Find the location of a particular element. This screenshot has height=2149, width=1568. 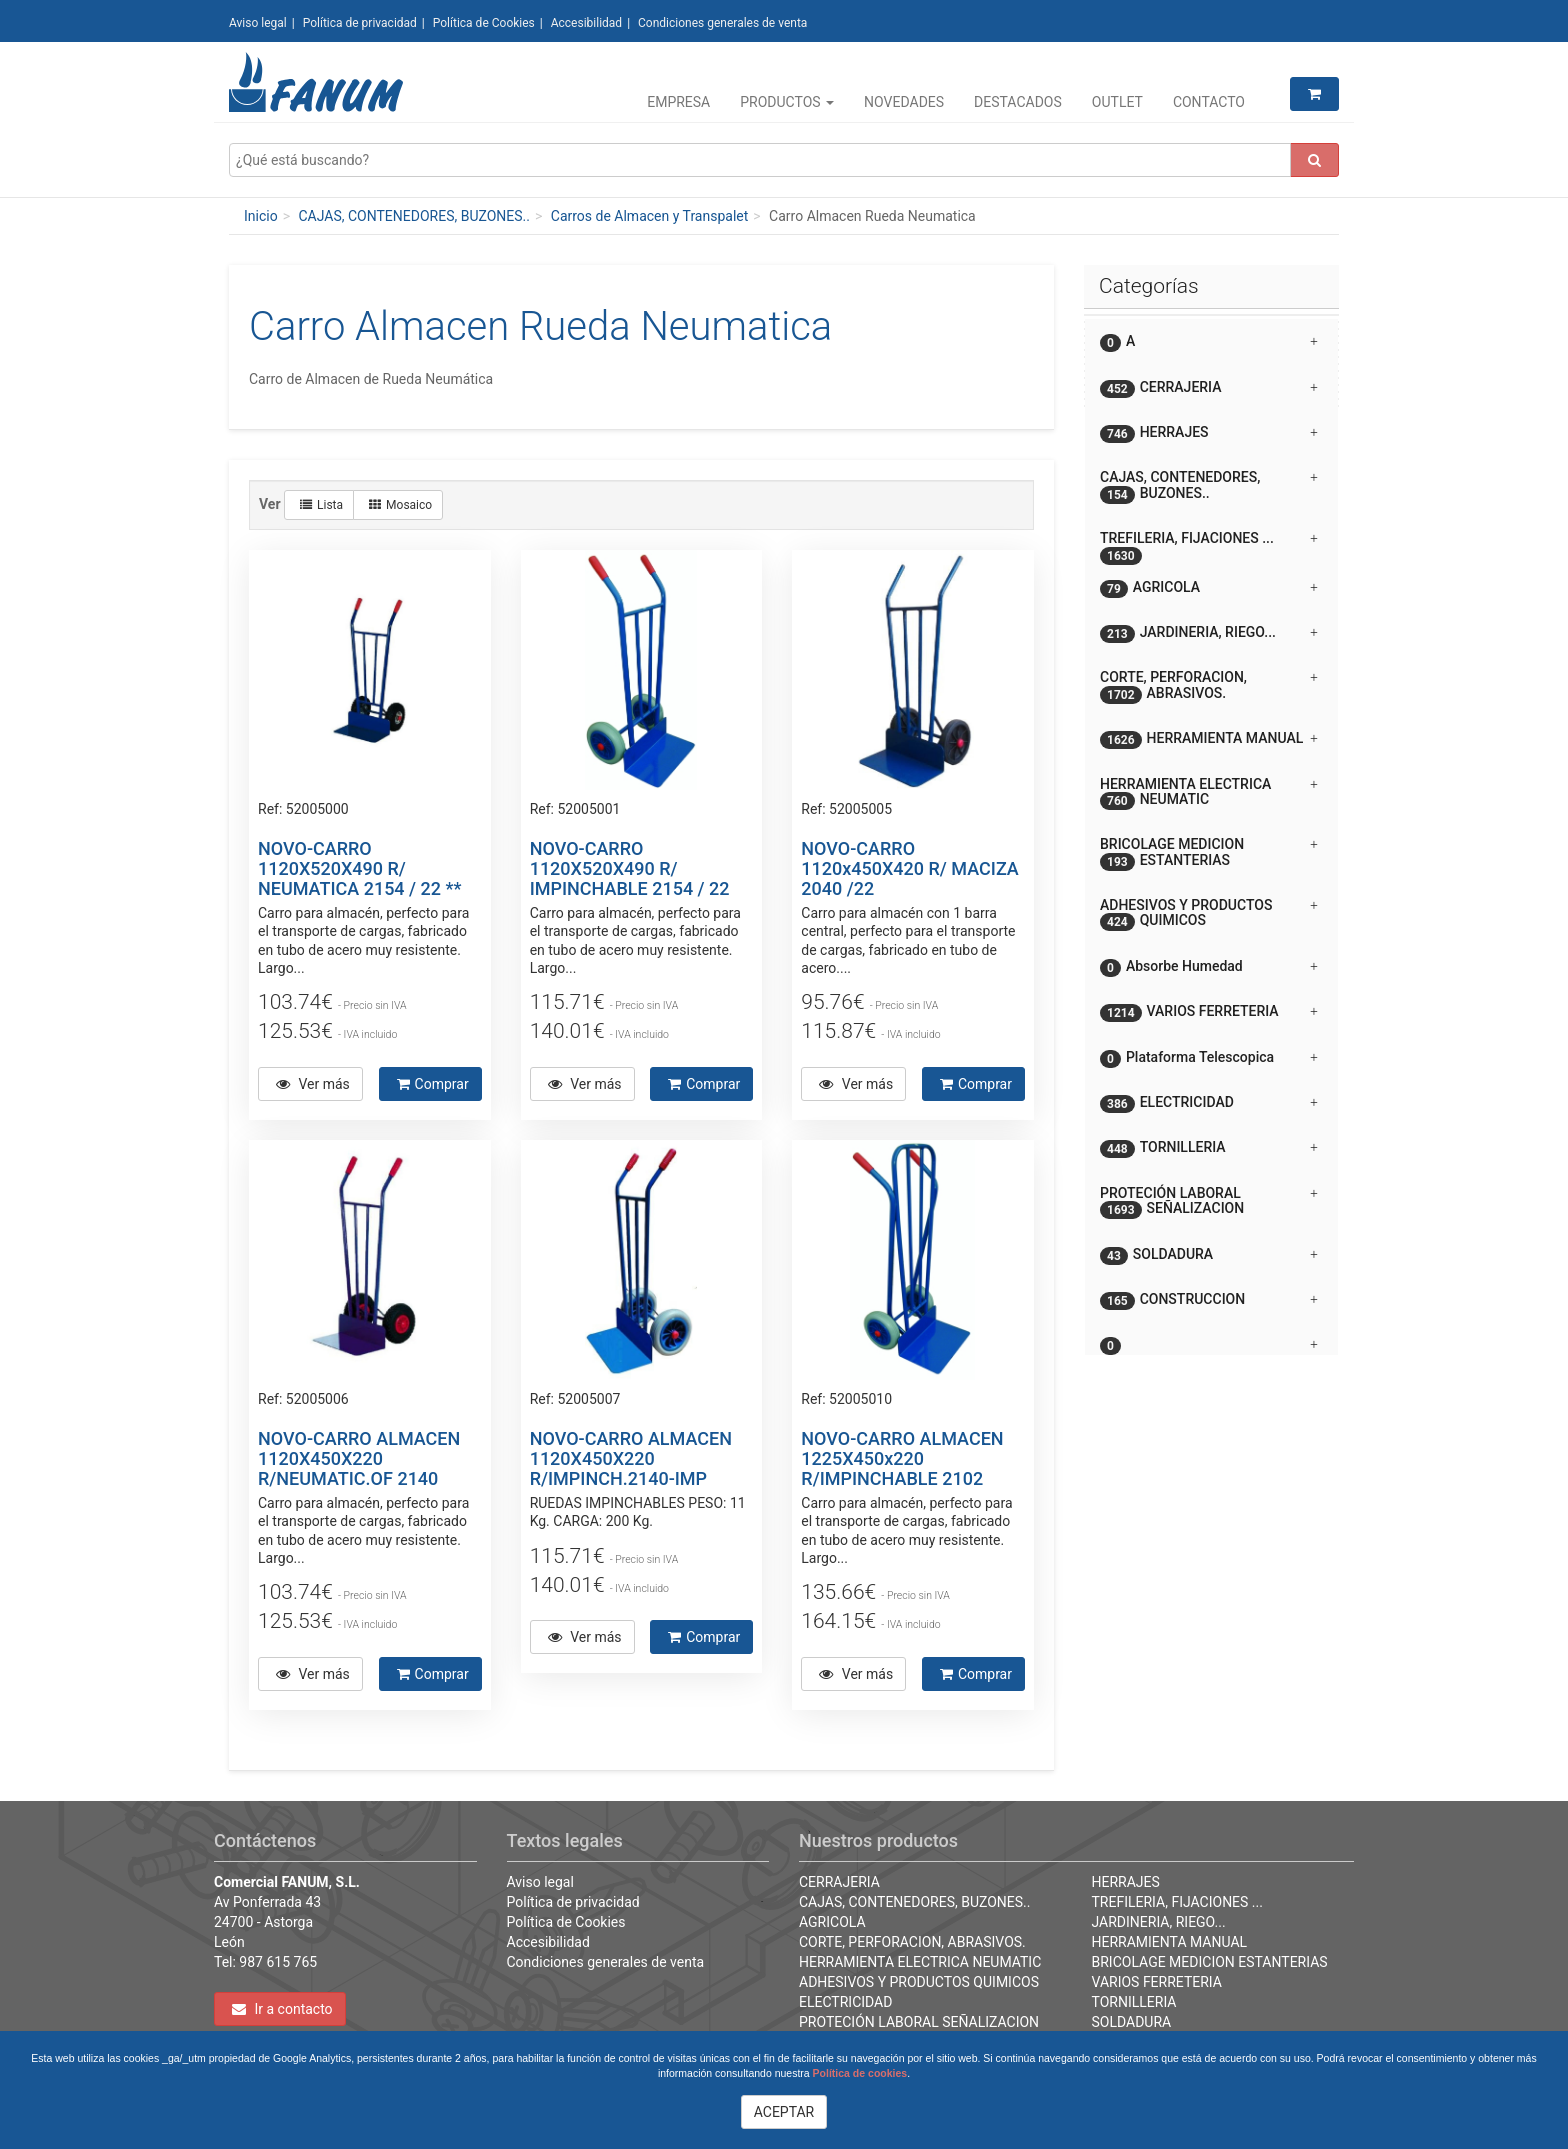

HERRAMIENTA ELECTRICA NEUMATIC is located at coordinates (920, 1962).